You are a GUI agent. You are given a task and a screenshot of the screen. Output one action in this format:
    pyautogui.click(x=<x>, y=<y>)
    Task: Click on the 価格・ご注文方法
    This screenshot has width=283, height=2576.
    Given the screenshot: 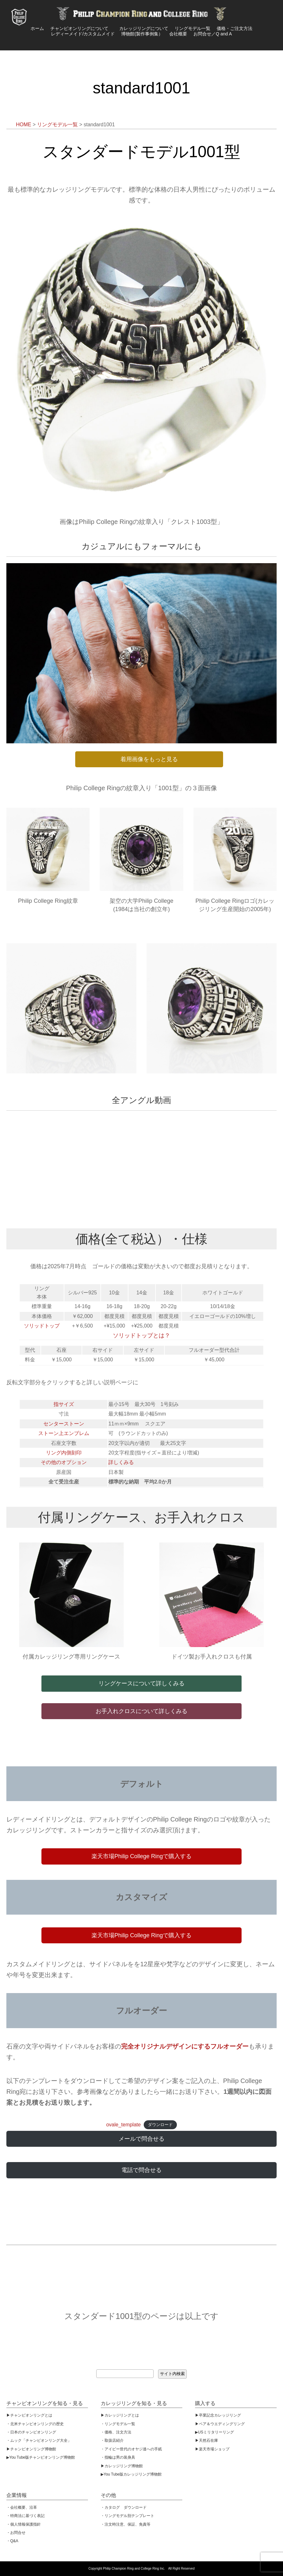 What is the action you would take?
    pyautogui.click(x=234, y=28)
    